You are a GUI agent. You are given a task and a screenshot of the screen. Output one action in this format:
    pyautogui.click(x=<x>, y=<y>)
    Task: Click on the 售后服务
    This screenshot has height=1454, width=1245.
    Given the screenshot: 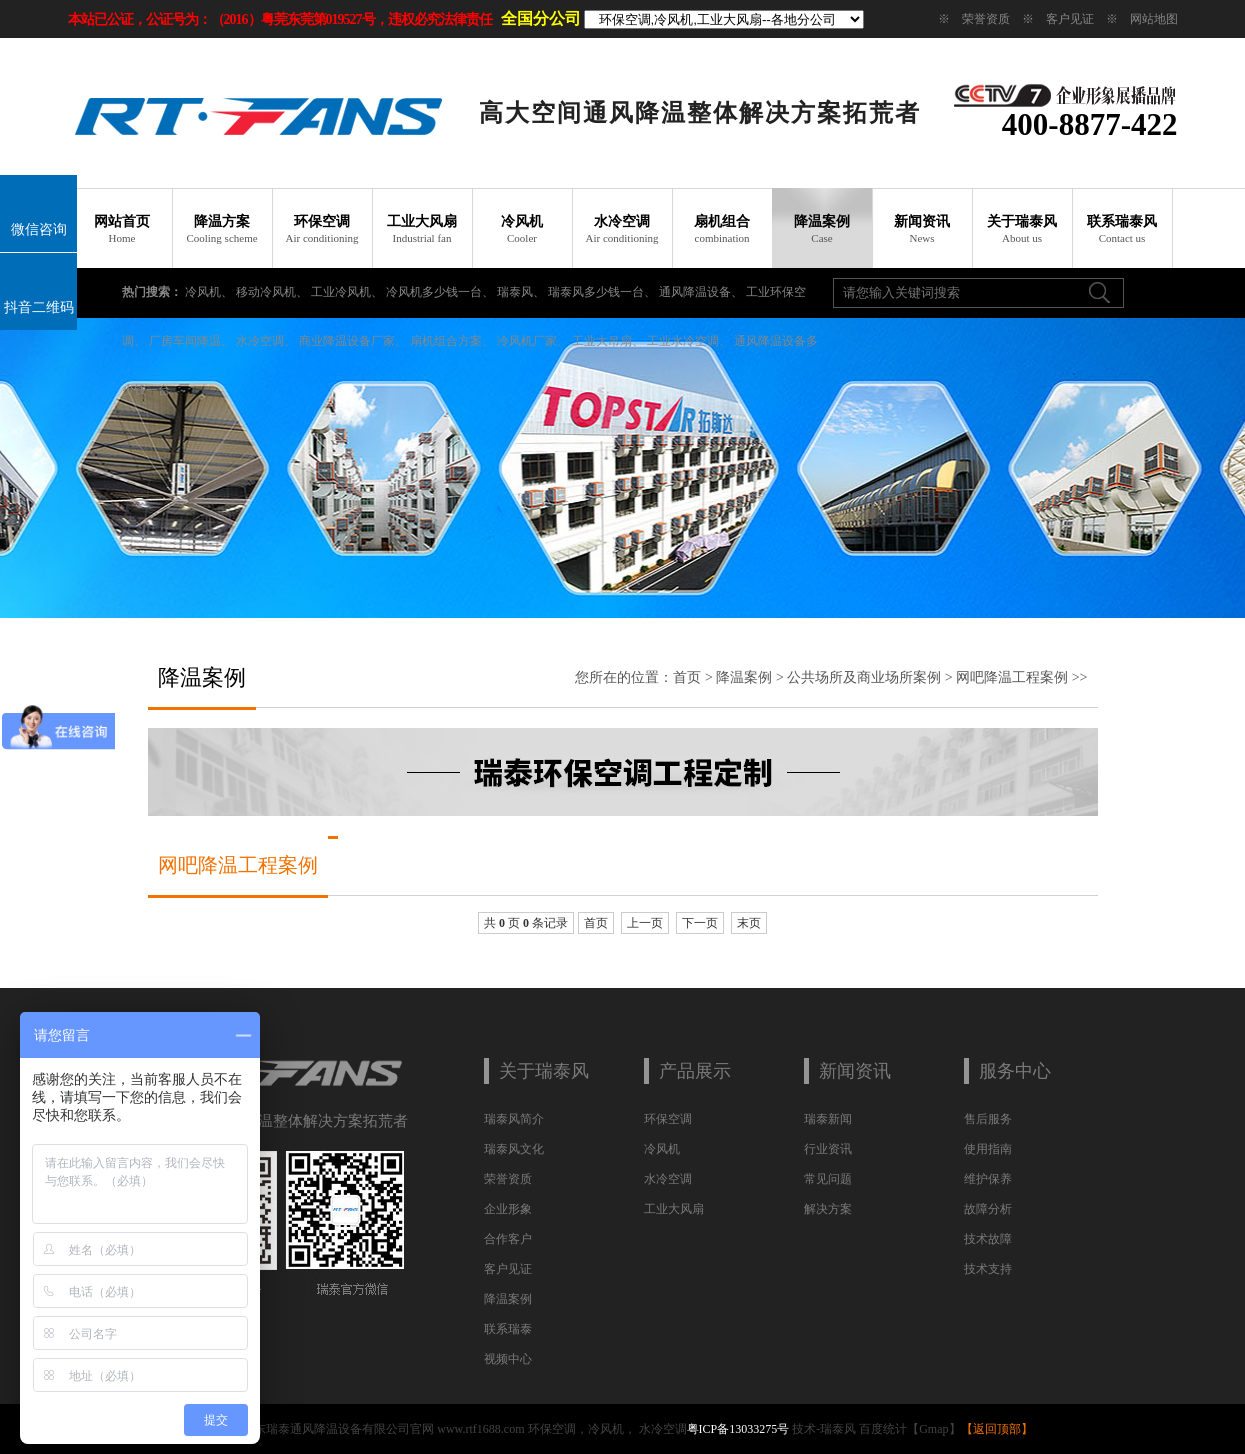 What is the action you would take?
    pyautogui.click(x=988, y=1119)
    